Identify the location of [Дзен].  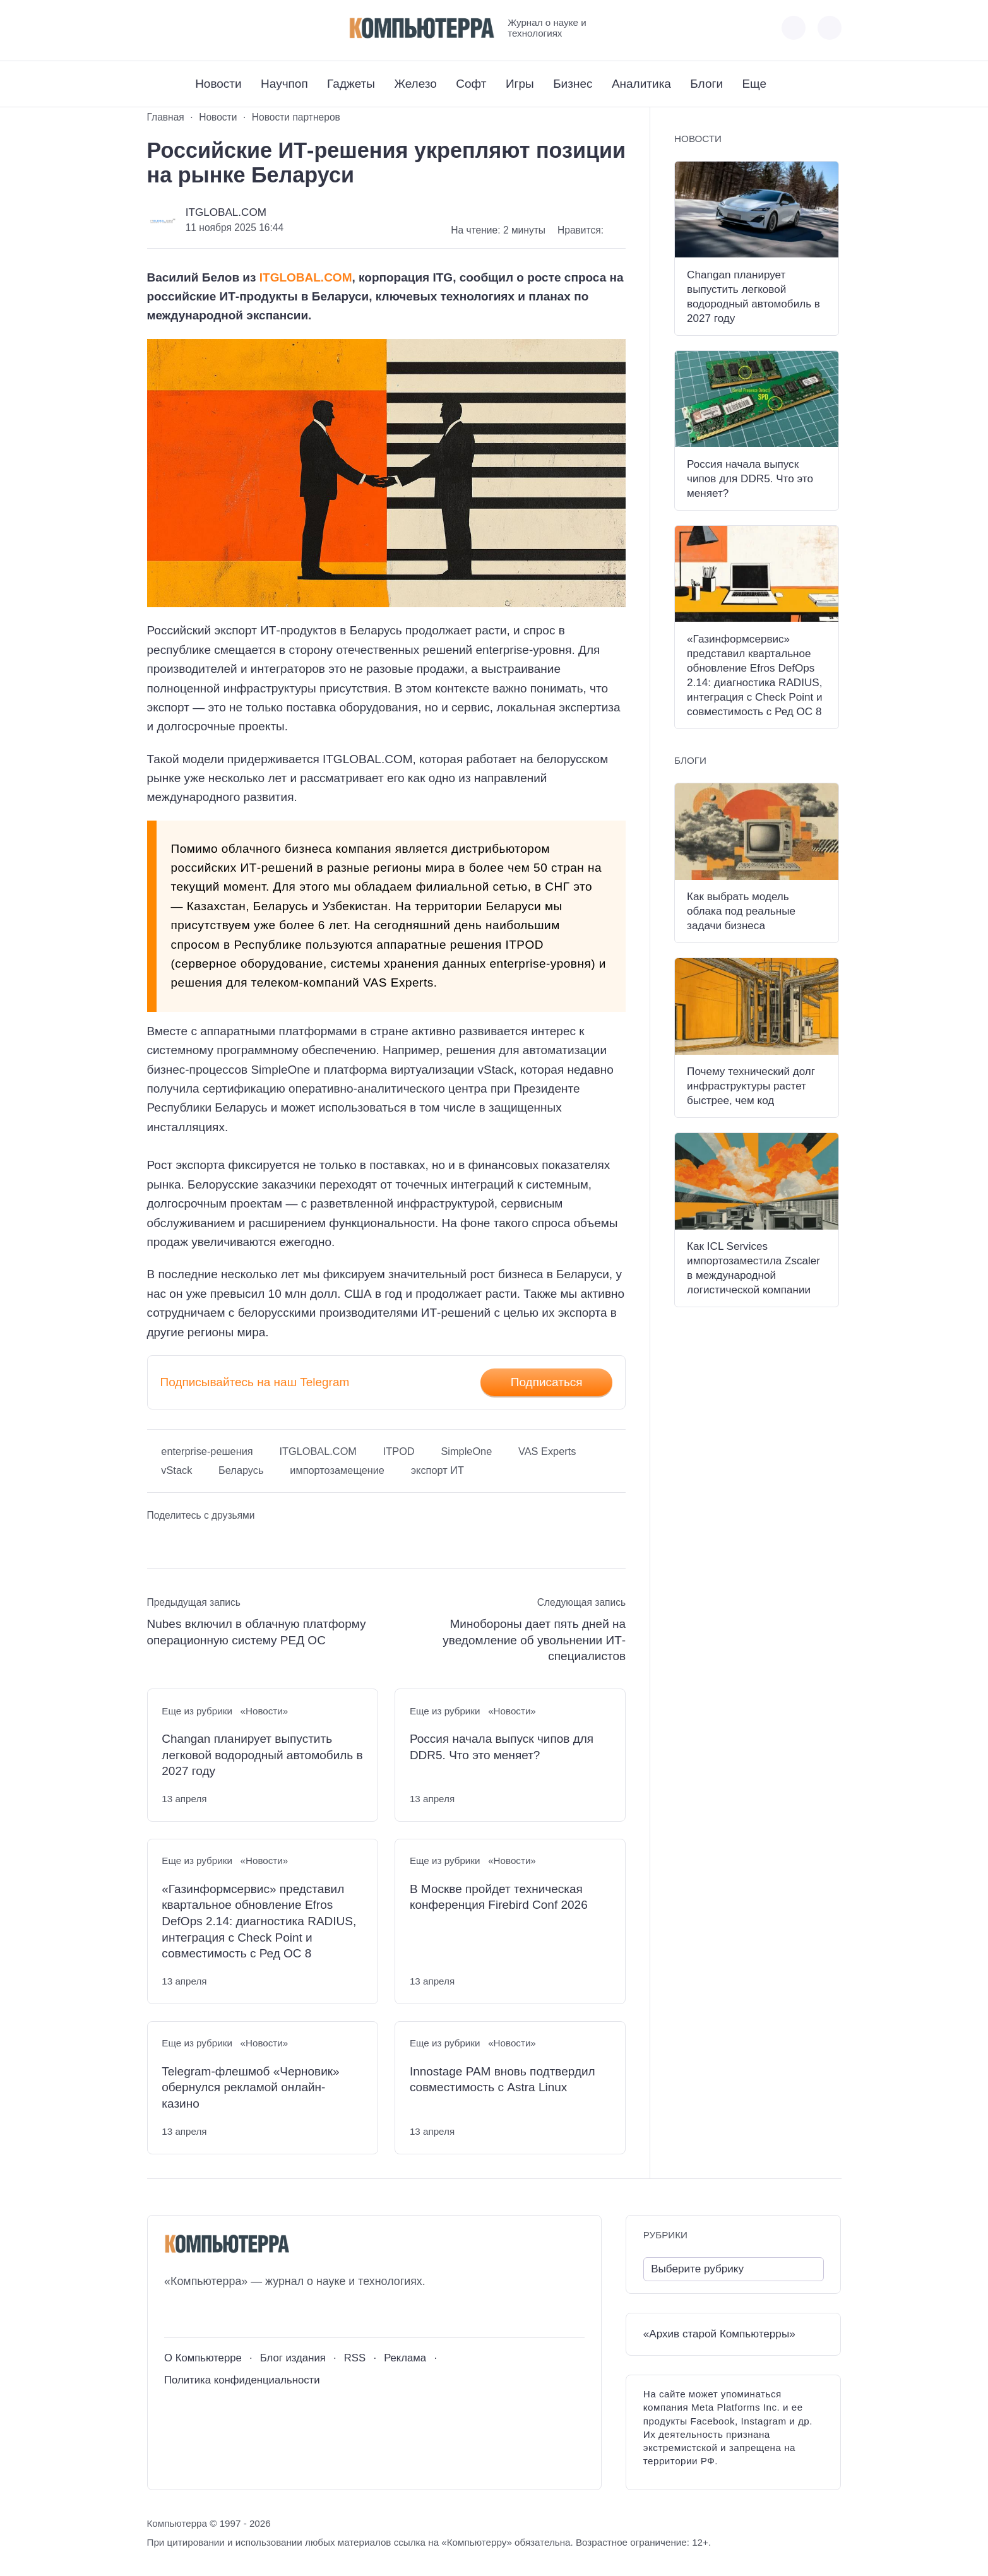
(226, 27).